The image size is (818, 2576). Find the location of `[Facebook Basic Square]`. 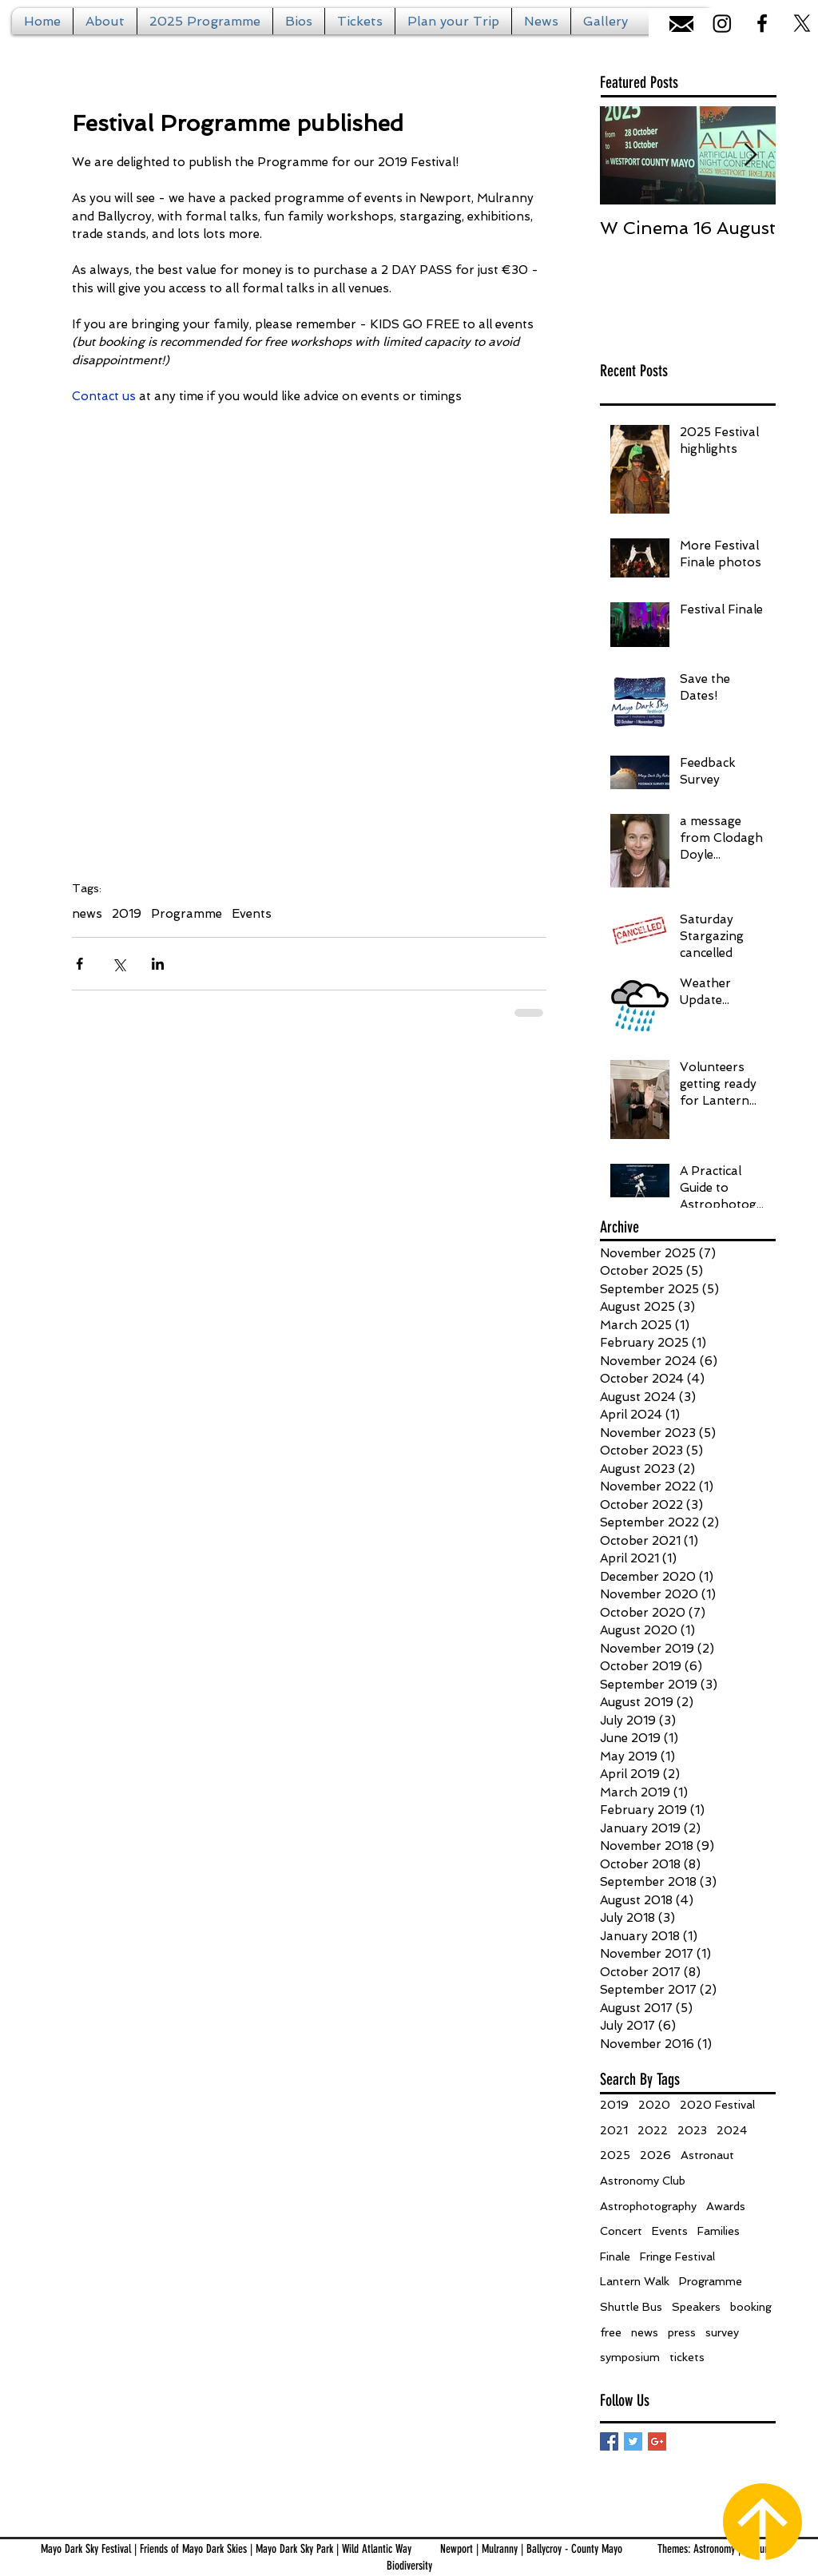

[Facebook Basic Square] is located at coordinates (609, 2441).